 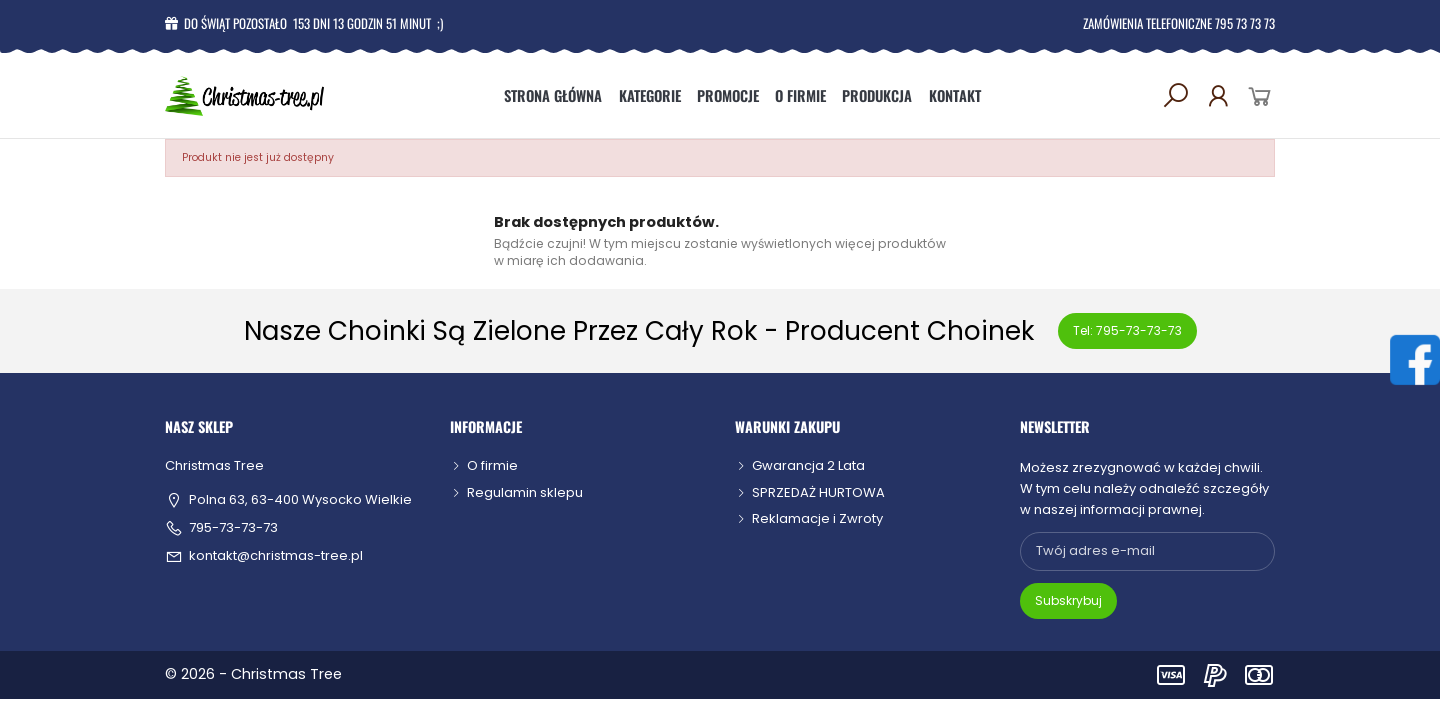 What do you see at coordinates (728, 95) in the screenshot?
I see `Promocje` at bounding box center [728, 95].